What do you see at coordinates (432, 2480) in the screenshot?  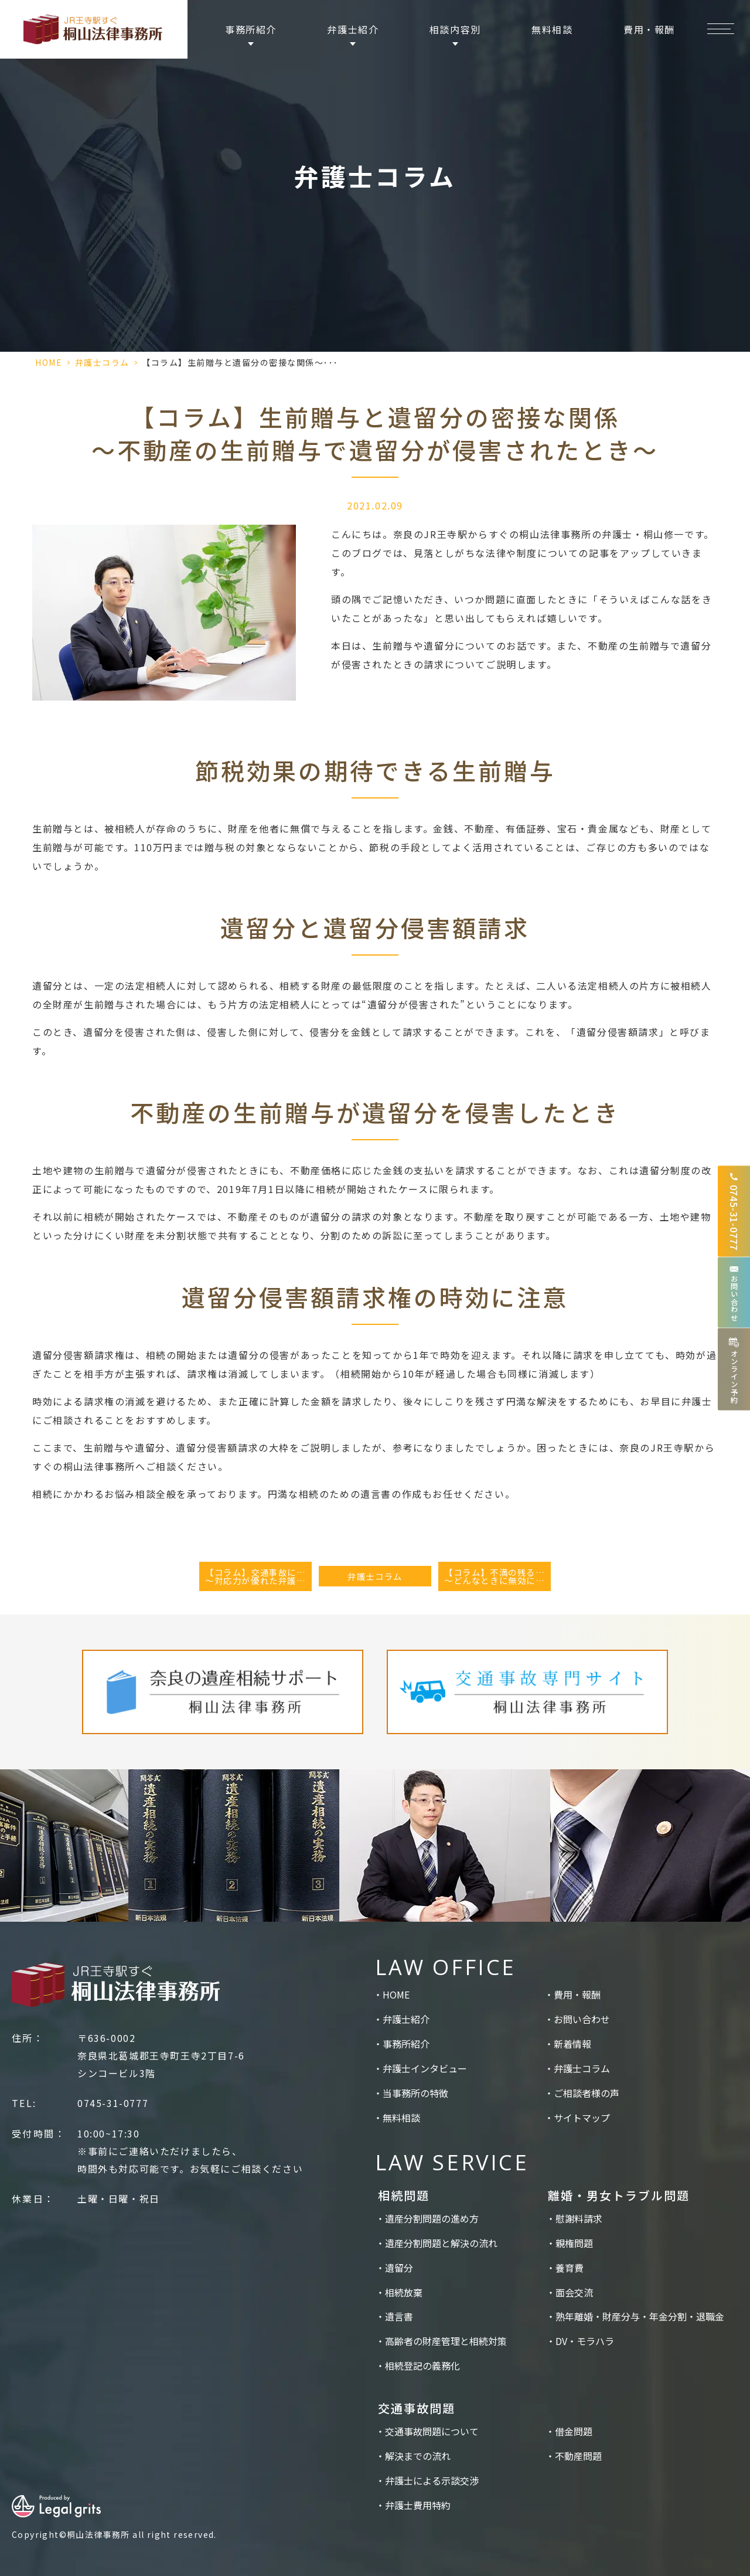 I see `弁護士による示談交渉` at bounding box center [432, 2480].